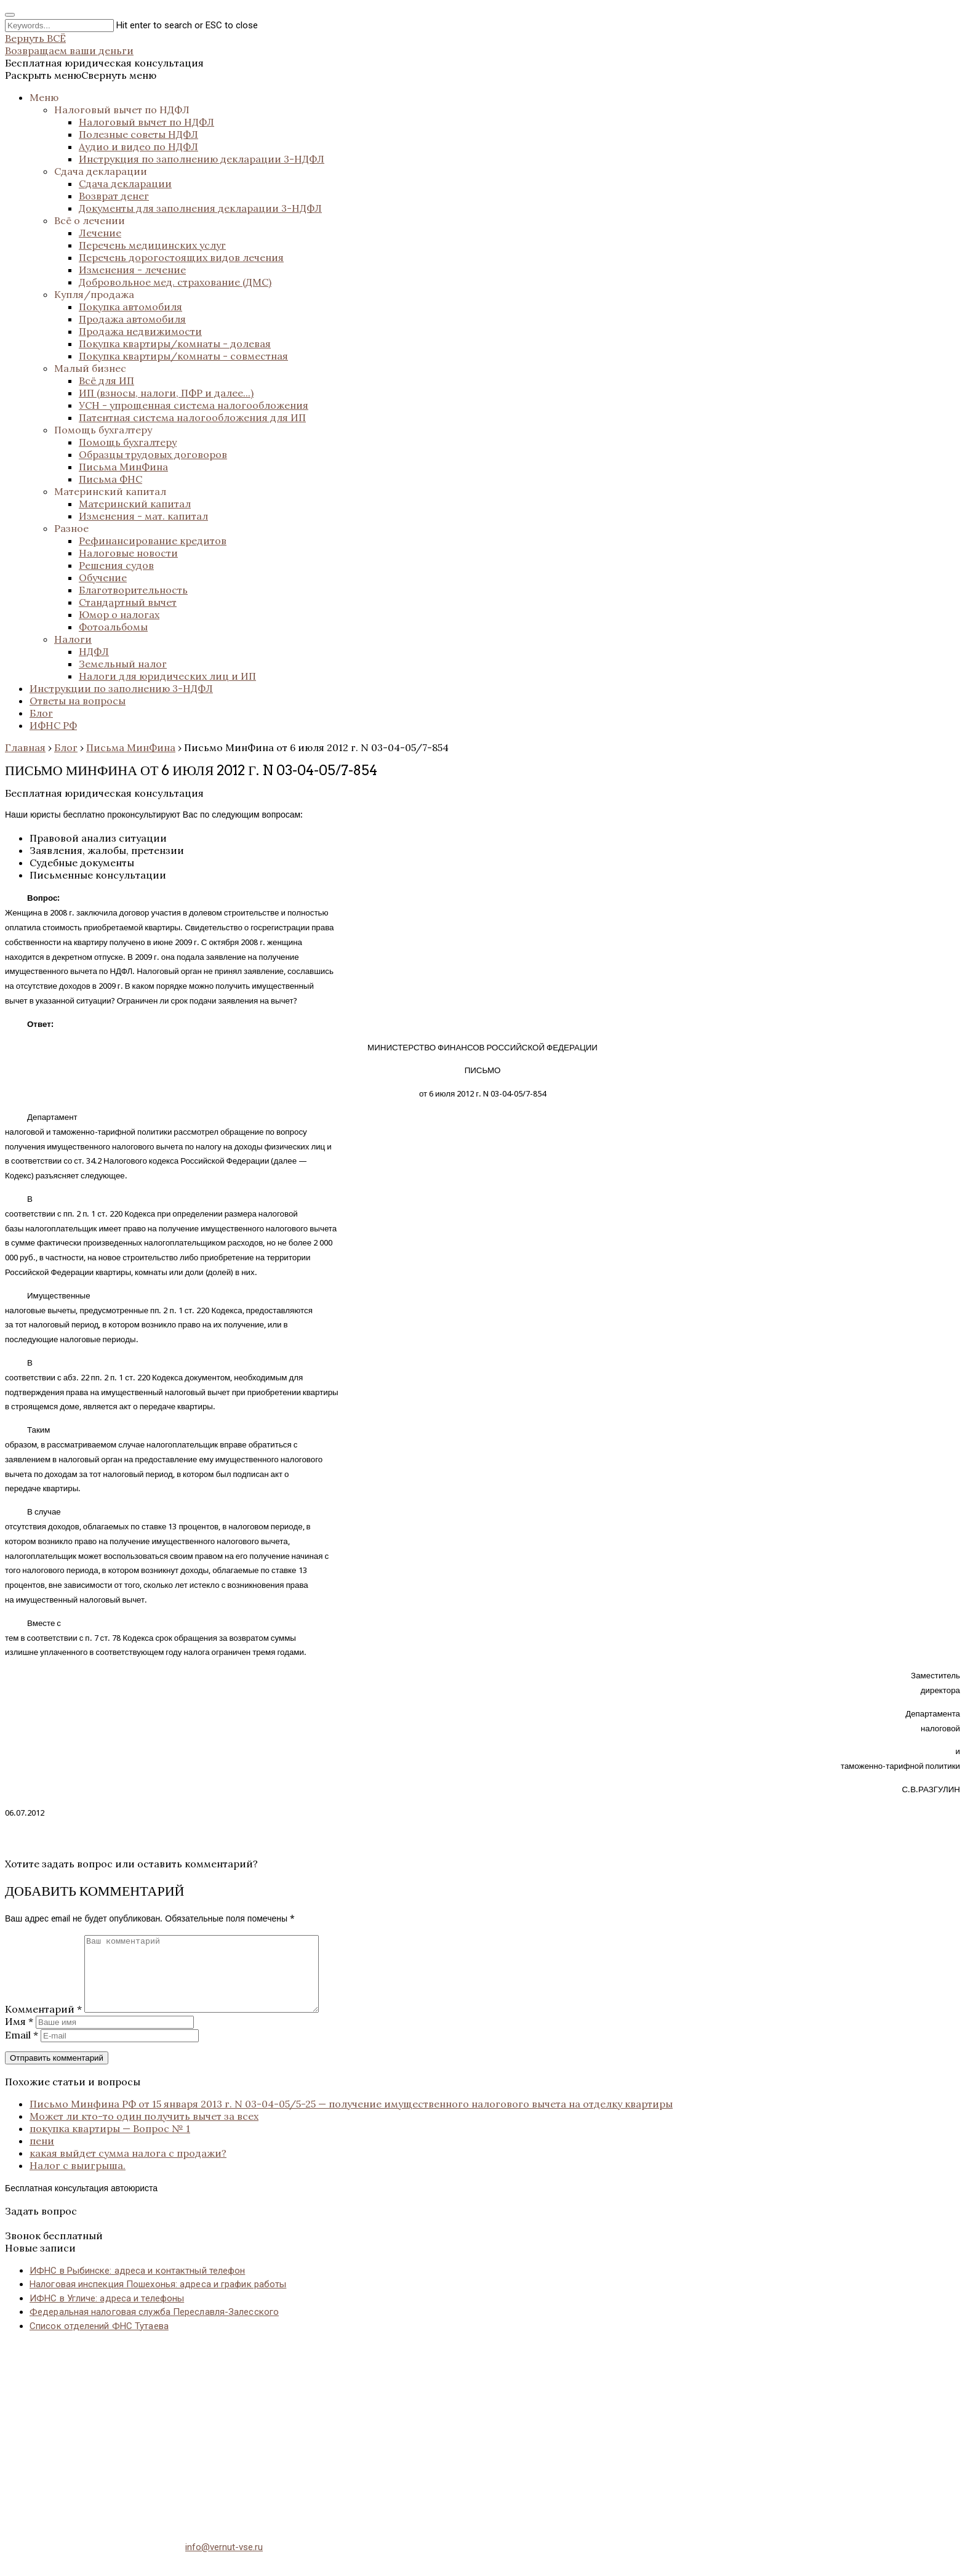  Describe the element at coordinates (106, 380) in the screenshot. I see `Всё для ИП` at that location.